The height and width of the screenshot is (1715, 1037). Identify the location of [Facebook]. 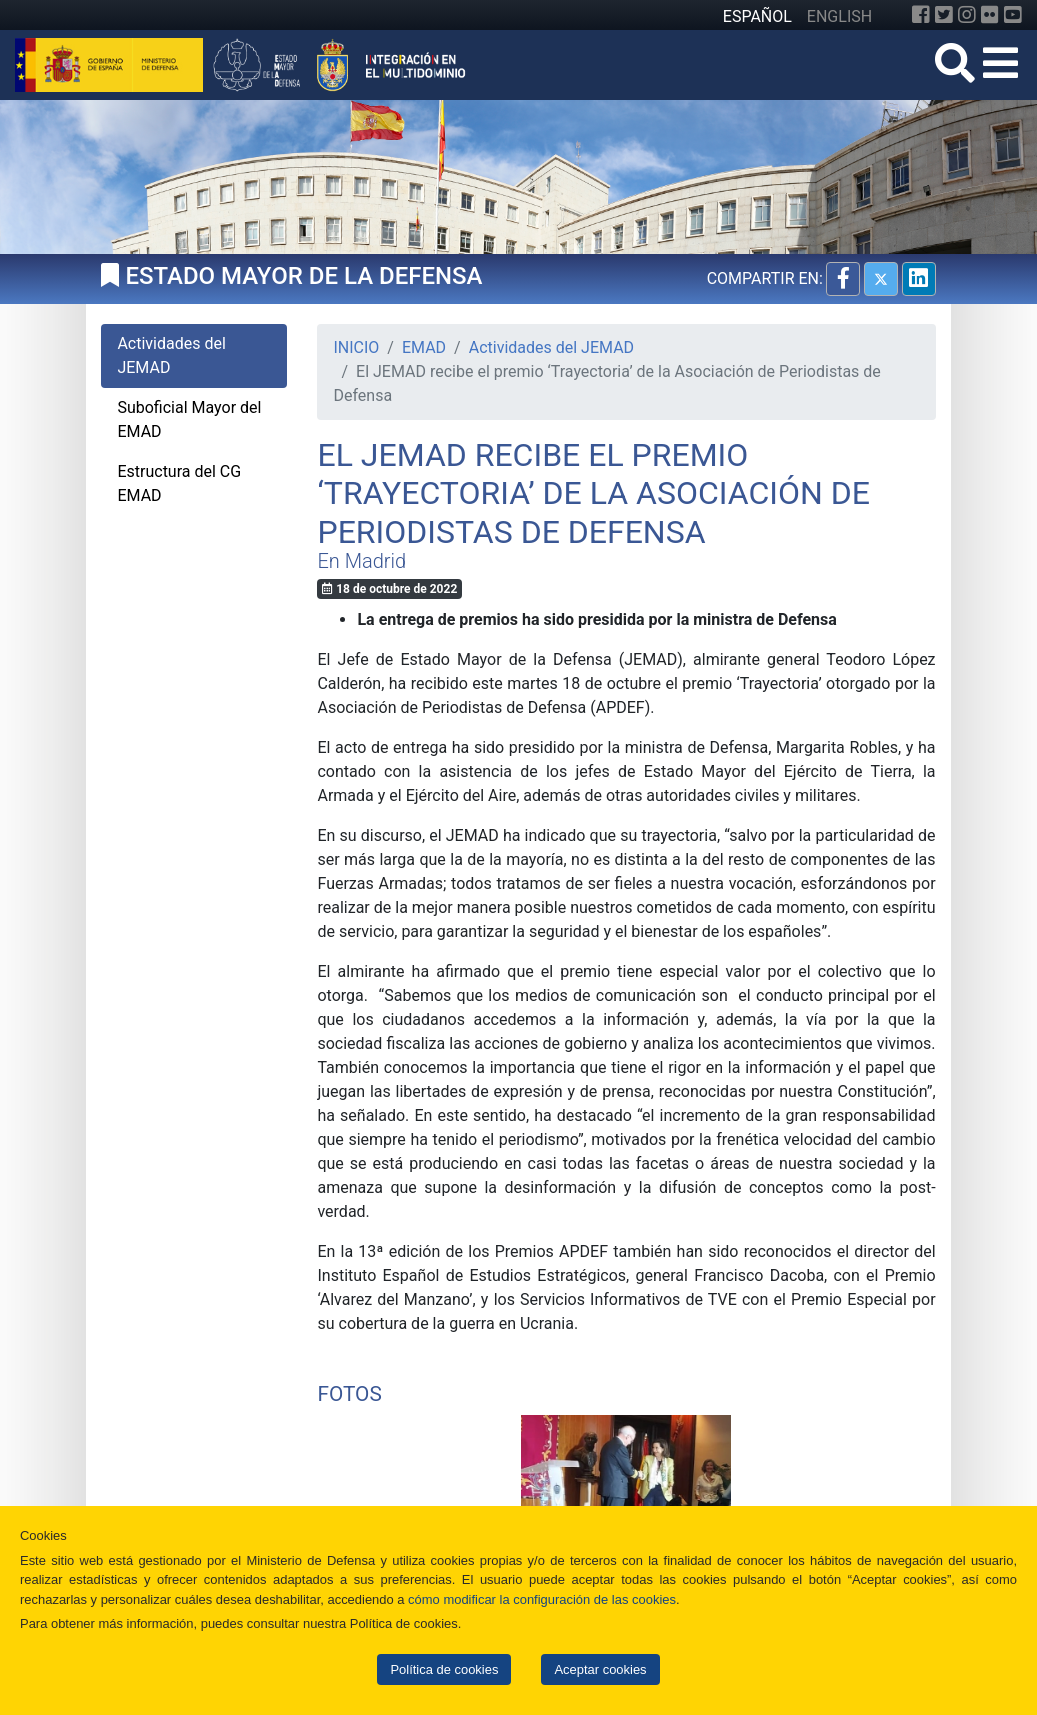
(921, 15).